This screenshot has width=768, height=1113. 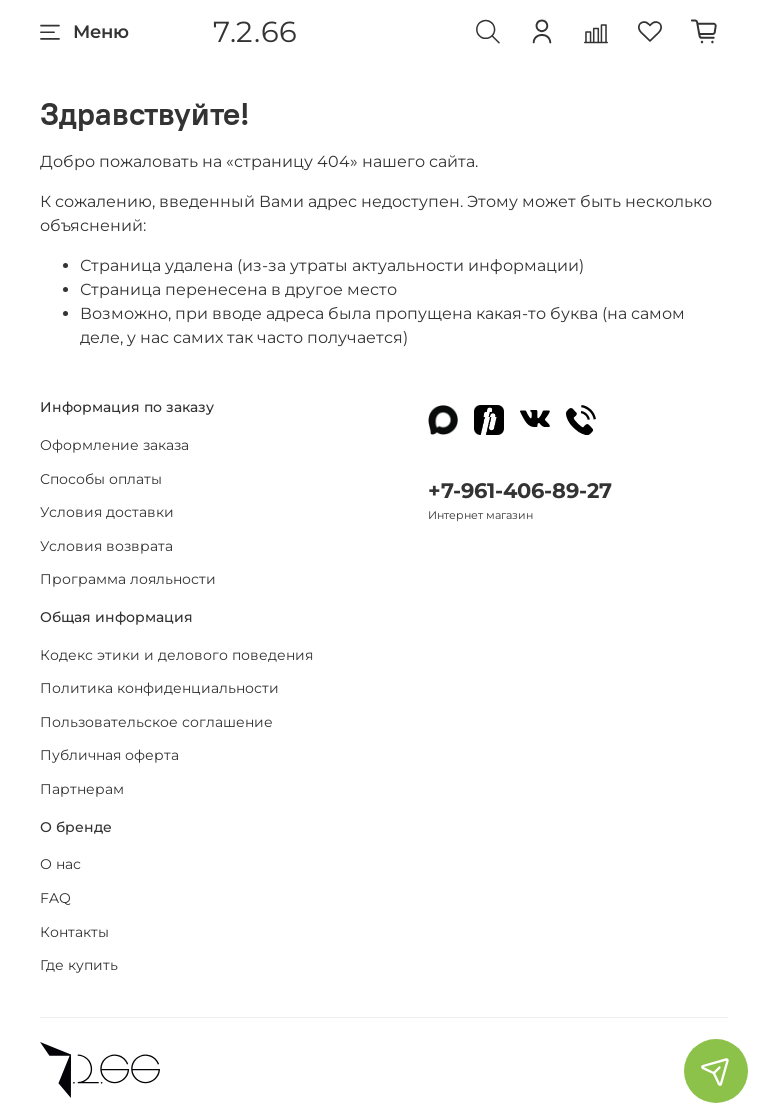 What do you see at coordinates (109, 755) in the screenshot?
I see `Публичная оферта` at bounding box center [109, 755].